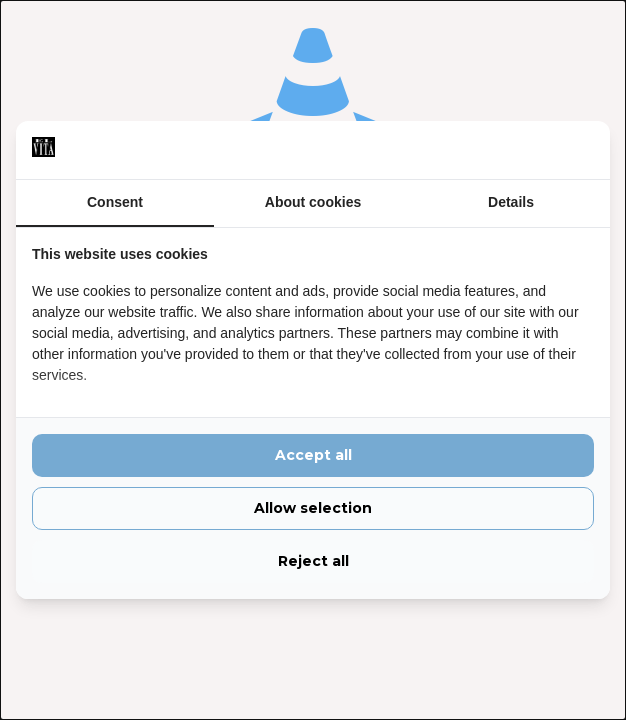 The width and height of the screenshot is (626, 720). Describe the element at coordinates (313, 455) in the screenshot. I see `Accept all [tab]` at that location.